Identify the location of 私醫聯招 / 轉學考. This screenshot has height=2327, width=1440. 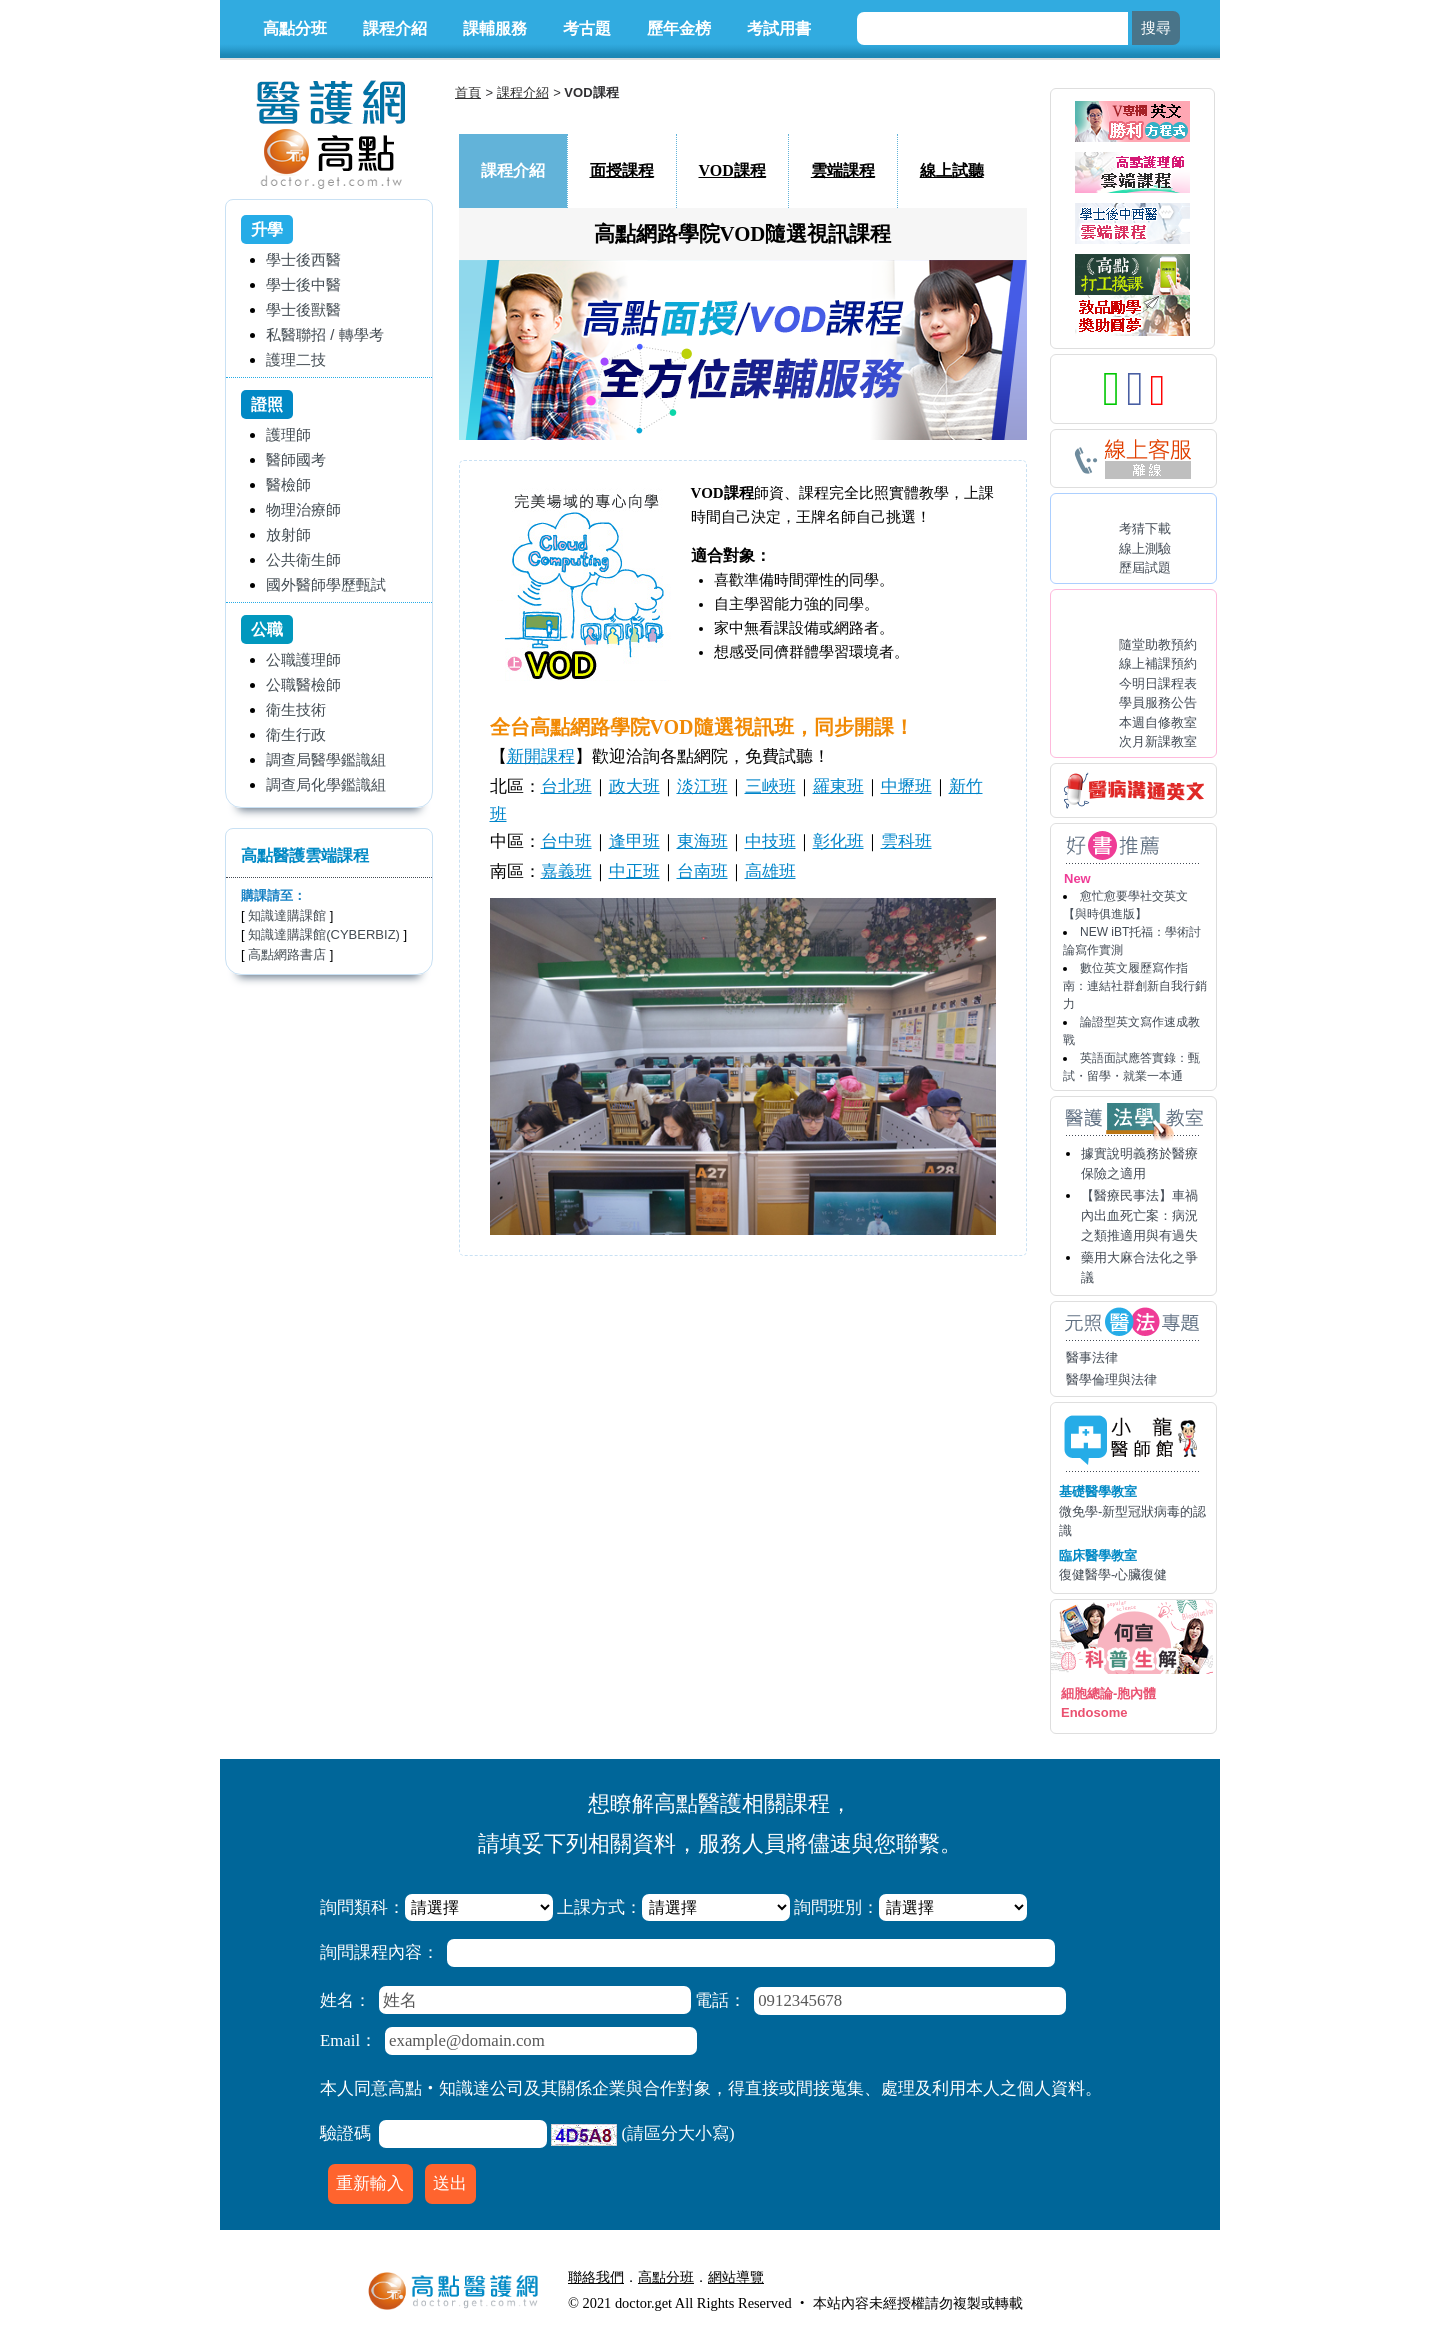
(325, 334).